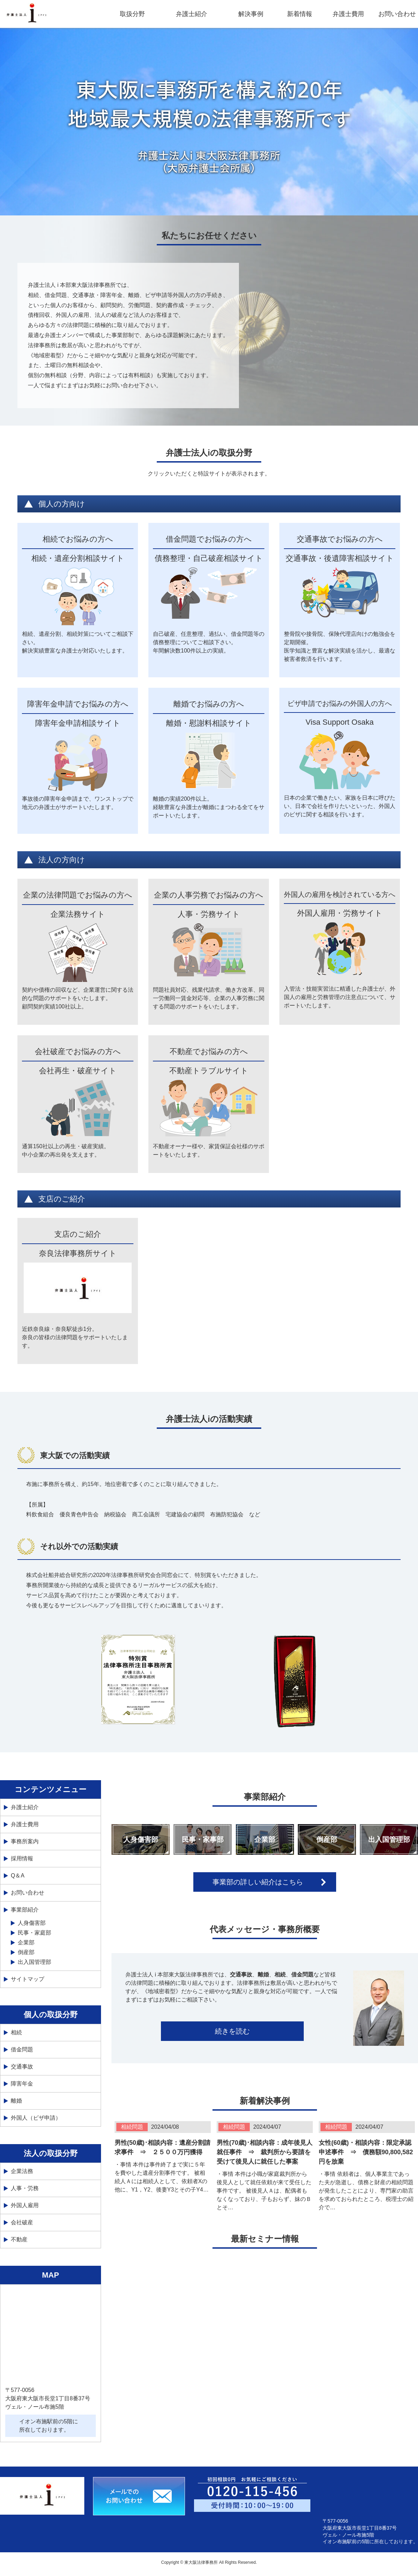 The image size is (418, 2576). I want to click on 離婚, so click(16, 2101).